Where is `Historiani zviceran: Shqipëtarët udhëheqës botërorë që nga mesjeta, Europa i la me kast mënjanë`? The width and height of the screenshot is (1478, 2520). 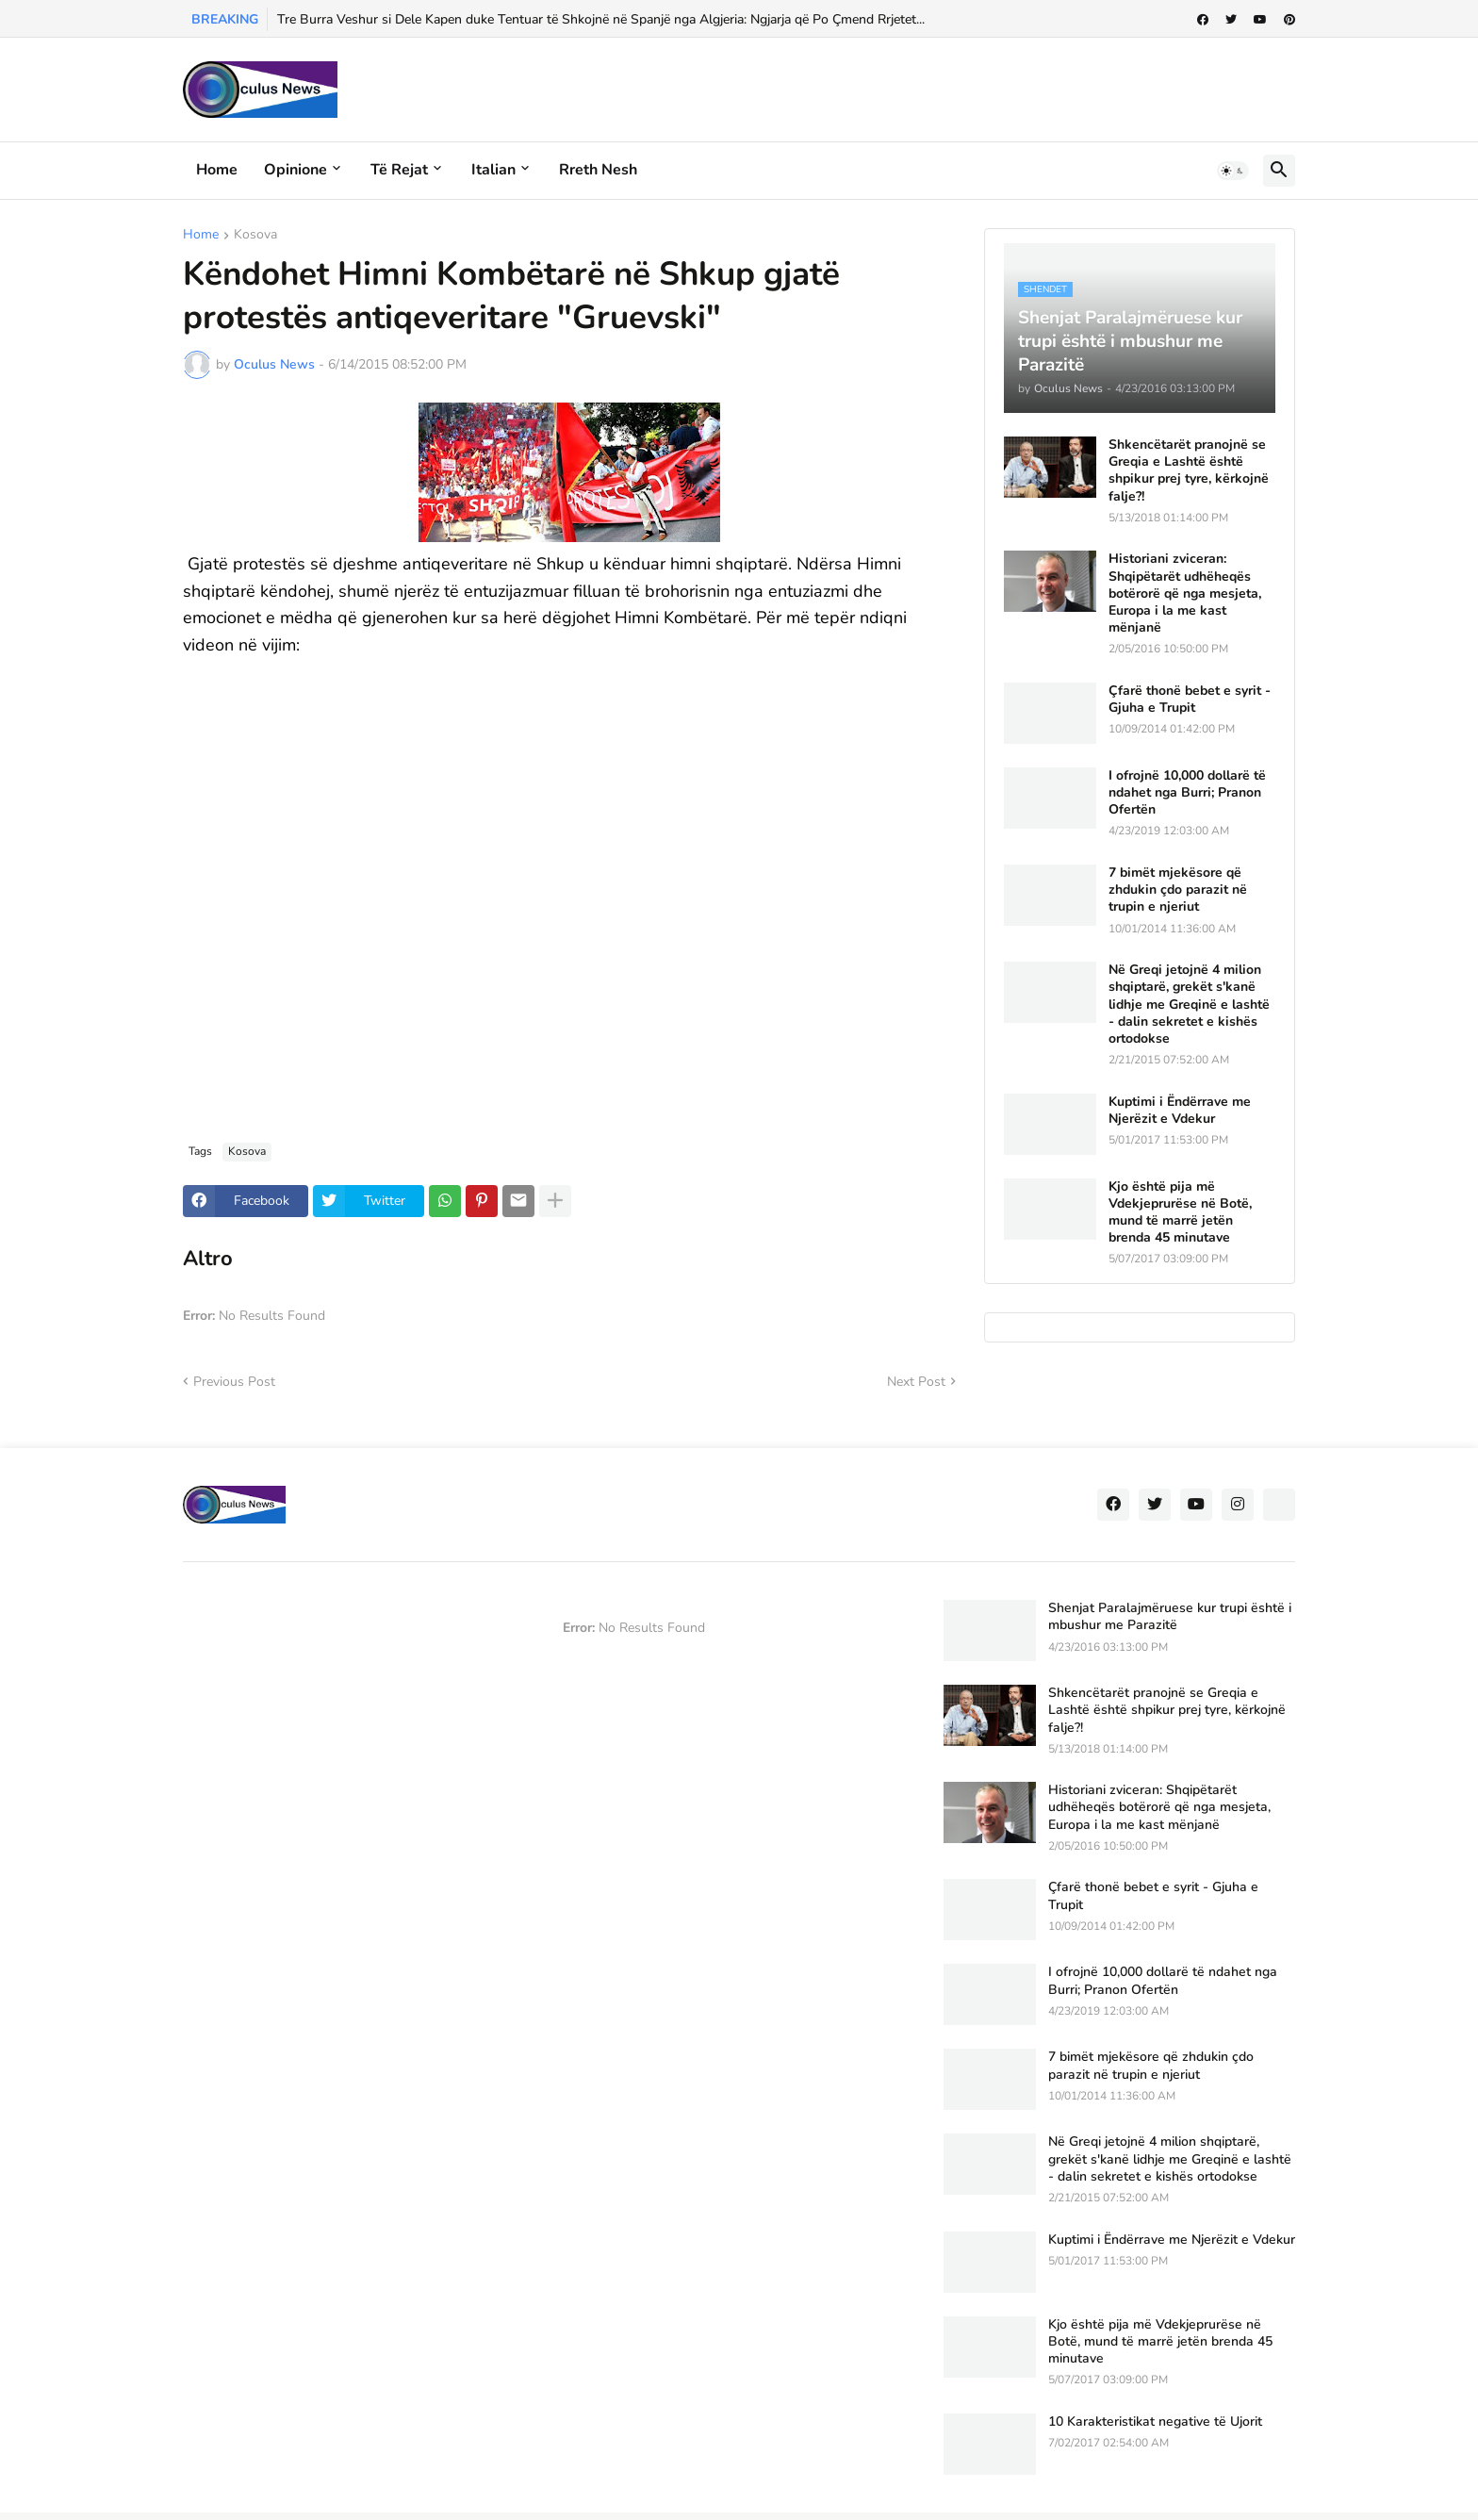
Historiani zviceran: Shqipëtarët udhëheqës botërorë që nga mesjeta, Europa i la me kast mënjanë is located at coordinates (1184, 593).